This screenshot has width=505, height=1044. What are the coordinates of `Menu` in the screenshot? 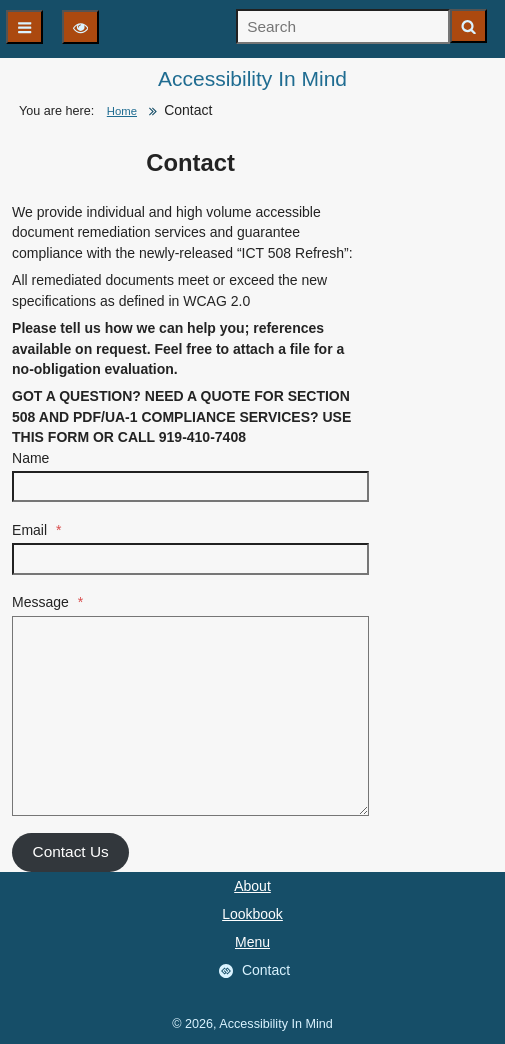 It's located at (252, 942).